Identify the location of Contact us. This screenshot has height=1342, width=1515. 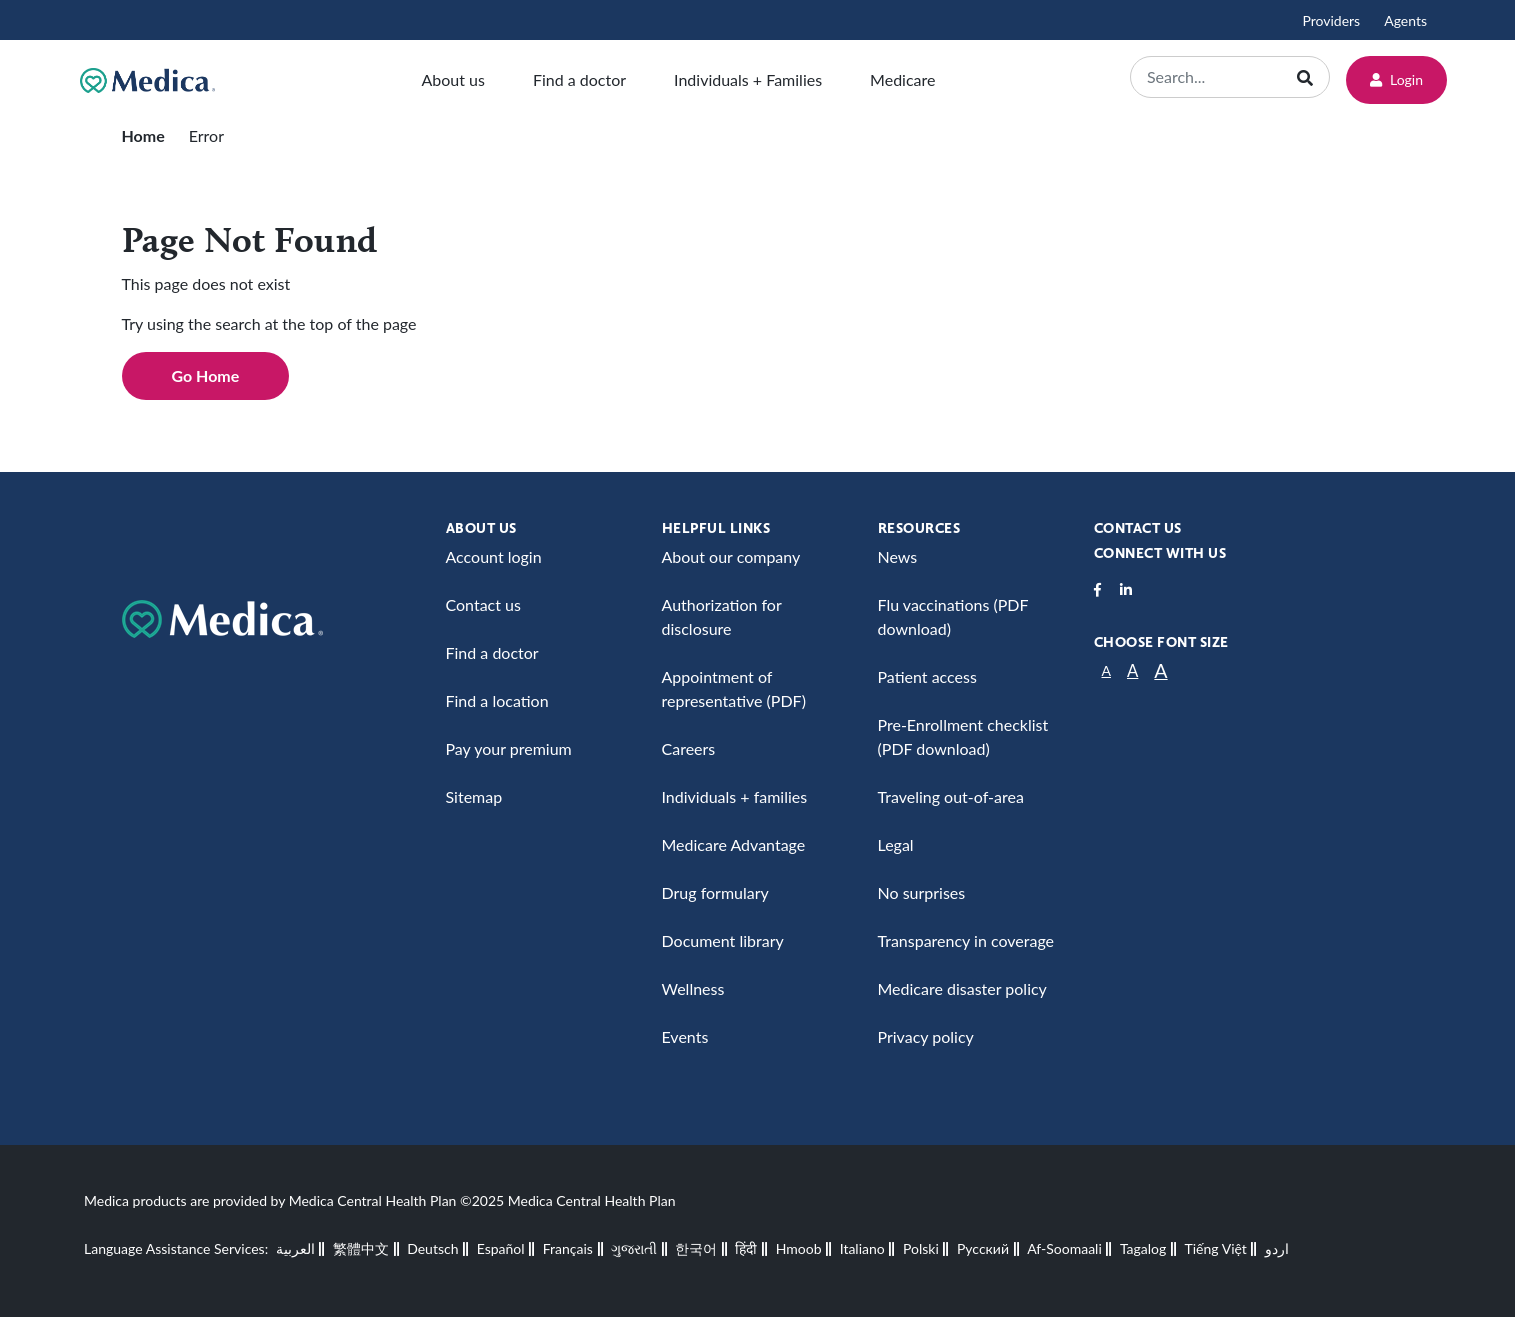
(483, 604).